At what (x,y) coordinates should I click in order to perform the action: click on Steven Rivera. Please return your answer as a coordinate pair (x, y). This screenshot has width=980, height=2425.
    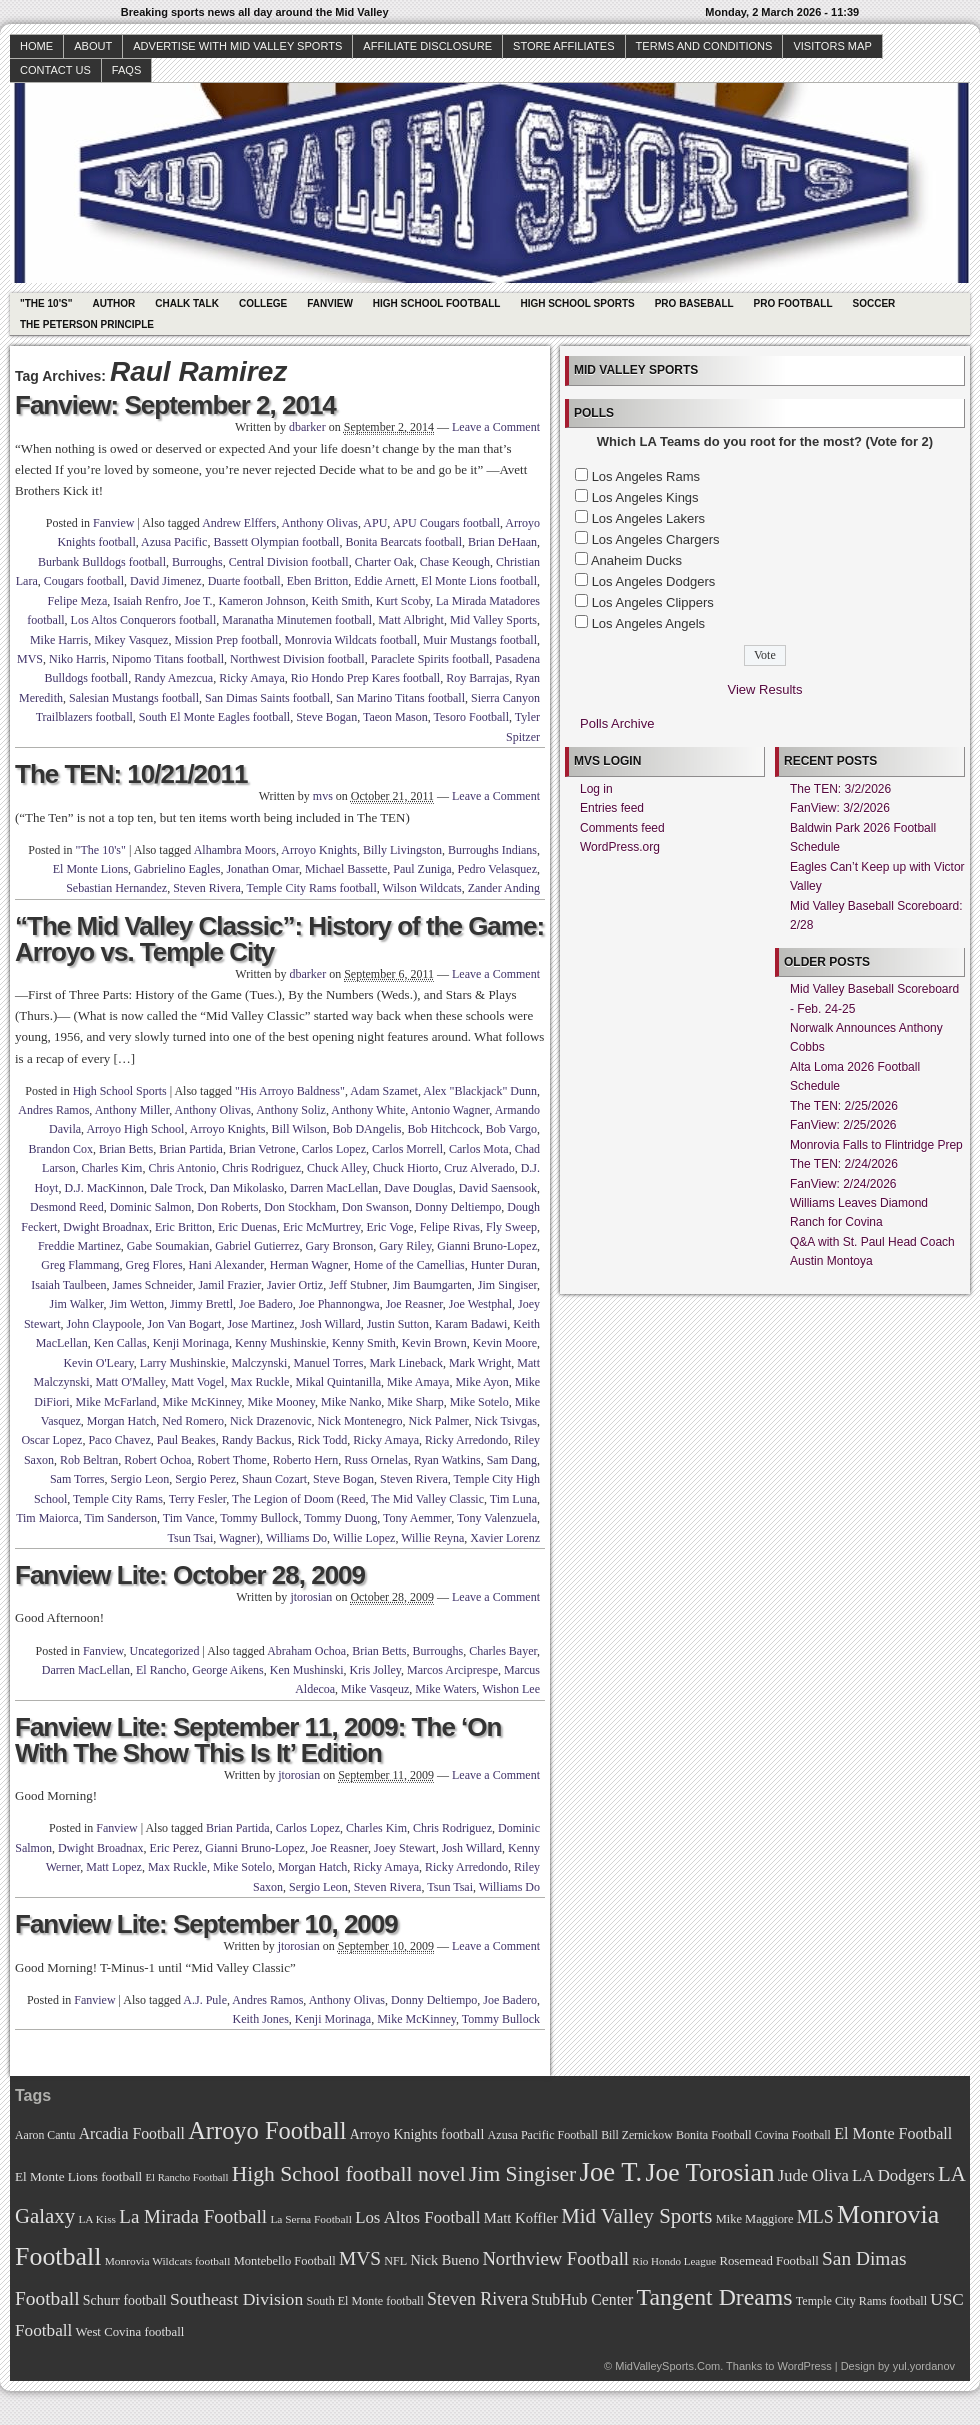
    Looking at the image, I should click on (207, 888).